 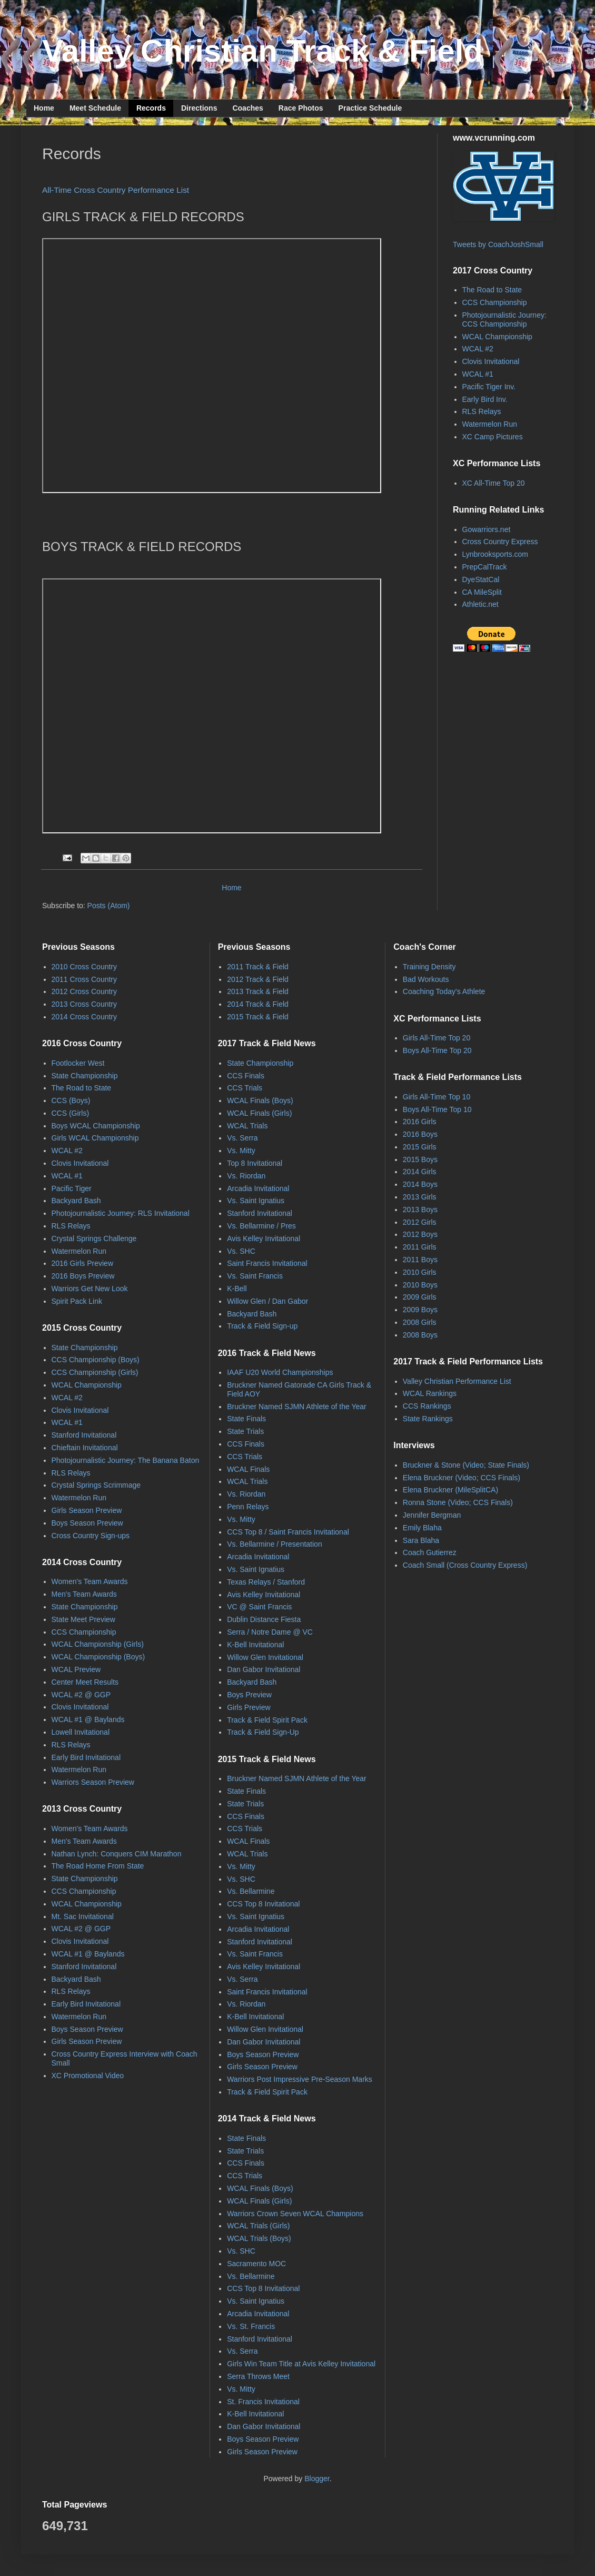 I want to click on WCAL Rankings, so click(x=430, y=1393).